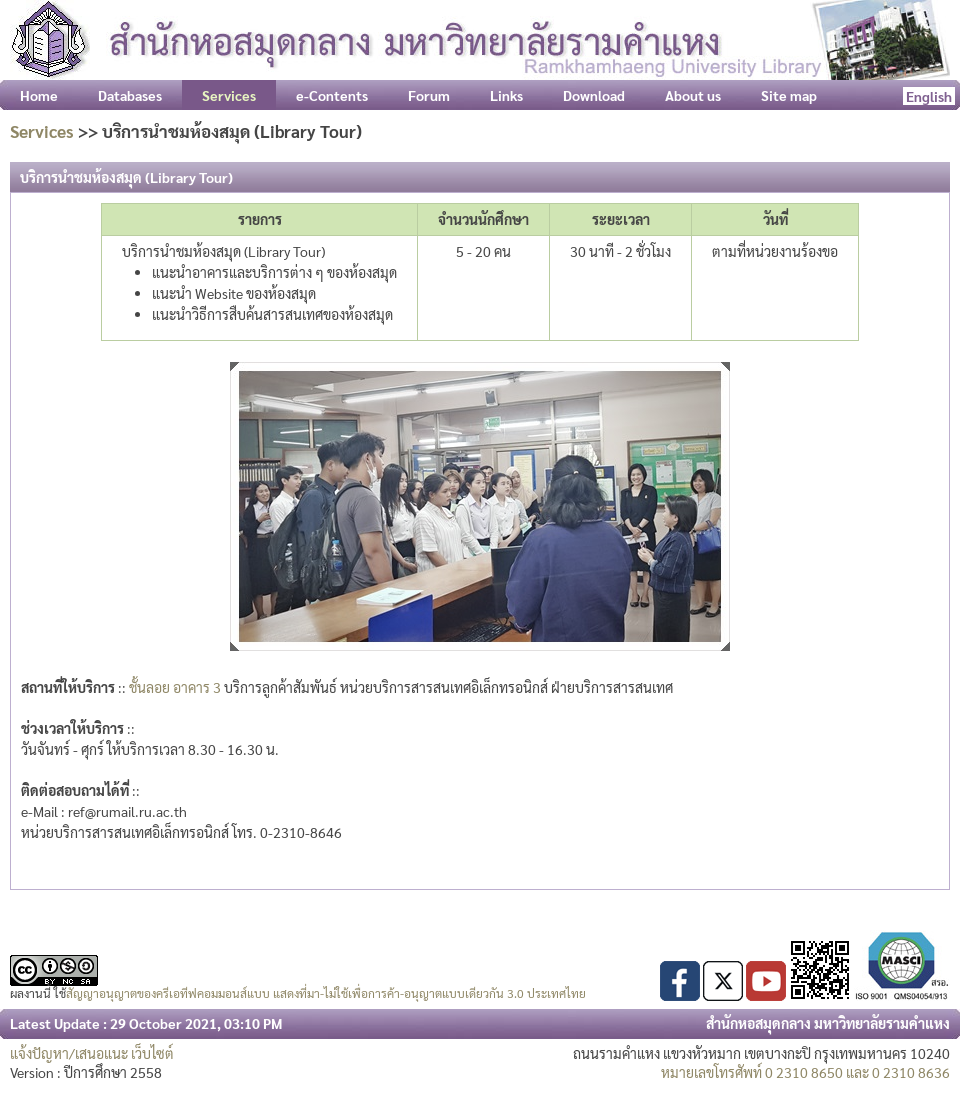 This screenshot has height=1096, width=960. Describe the element at coordinates (805, 1072) in the screenshot. I see `หมายเลขโทรศัพท์ 0 2310 8650 และ 0 2310 8636` at that location.